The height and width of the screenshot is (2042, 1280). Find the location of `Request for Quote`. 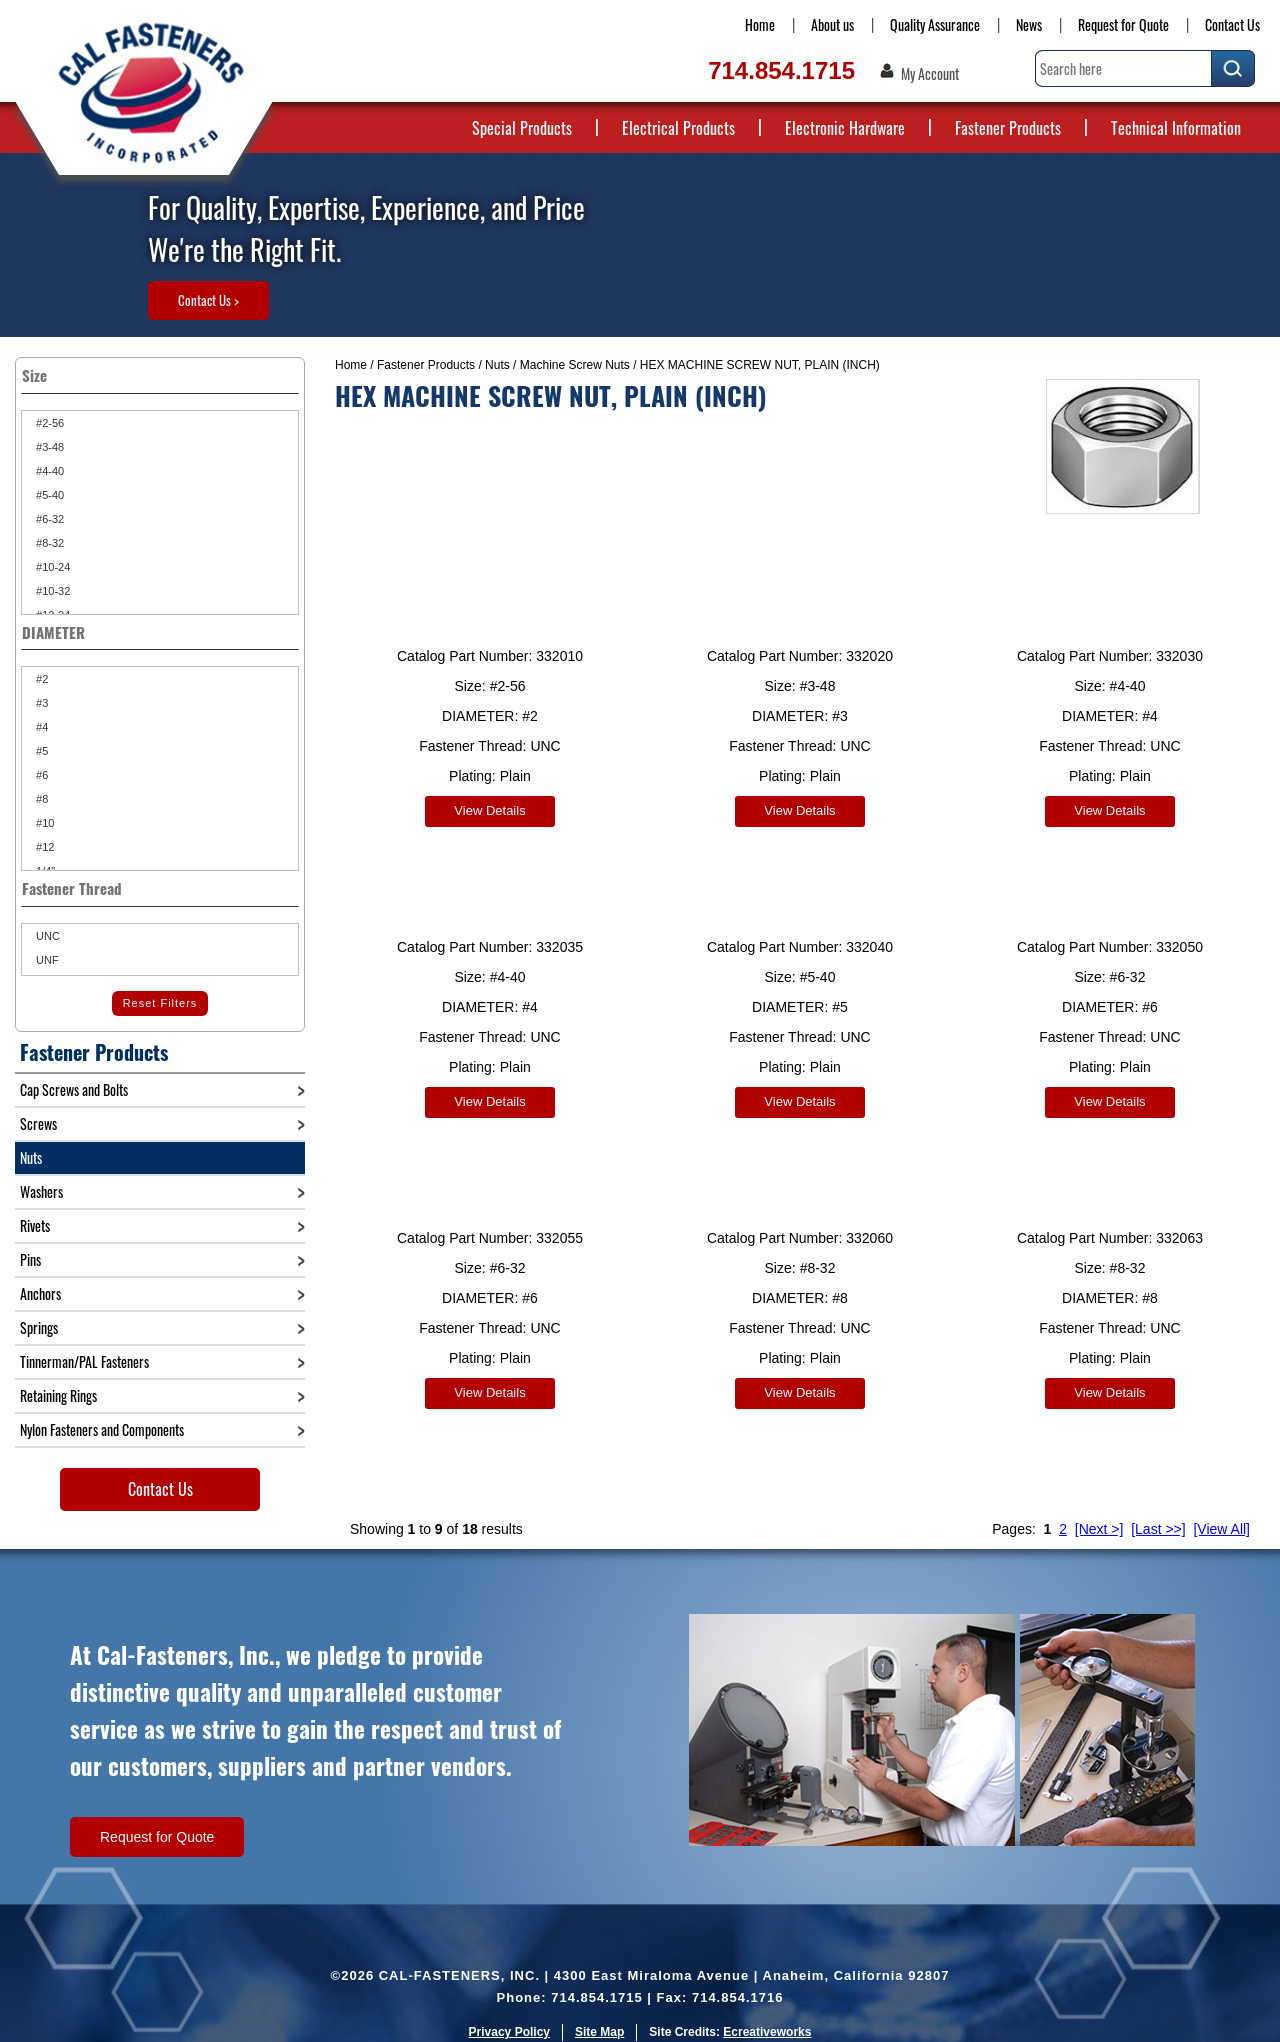

Request for Quote is located at coordinates (1123, 24).